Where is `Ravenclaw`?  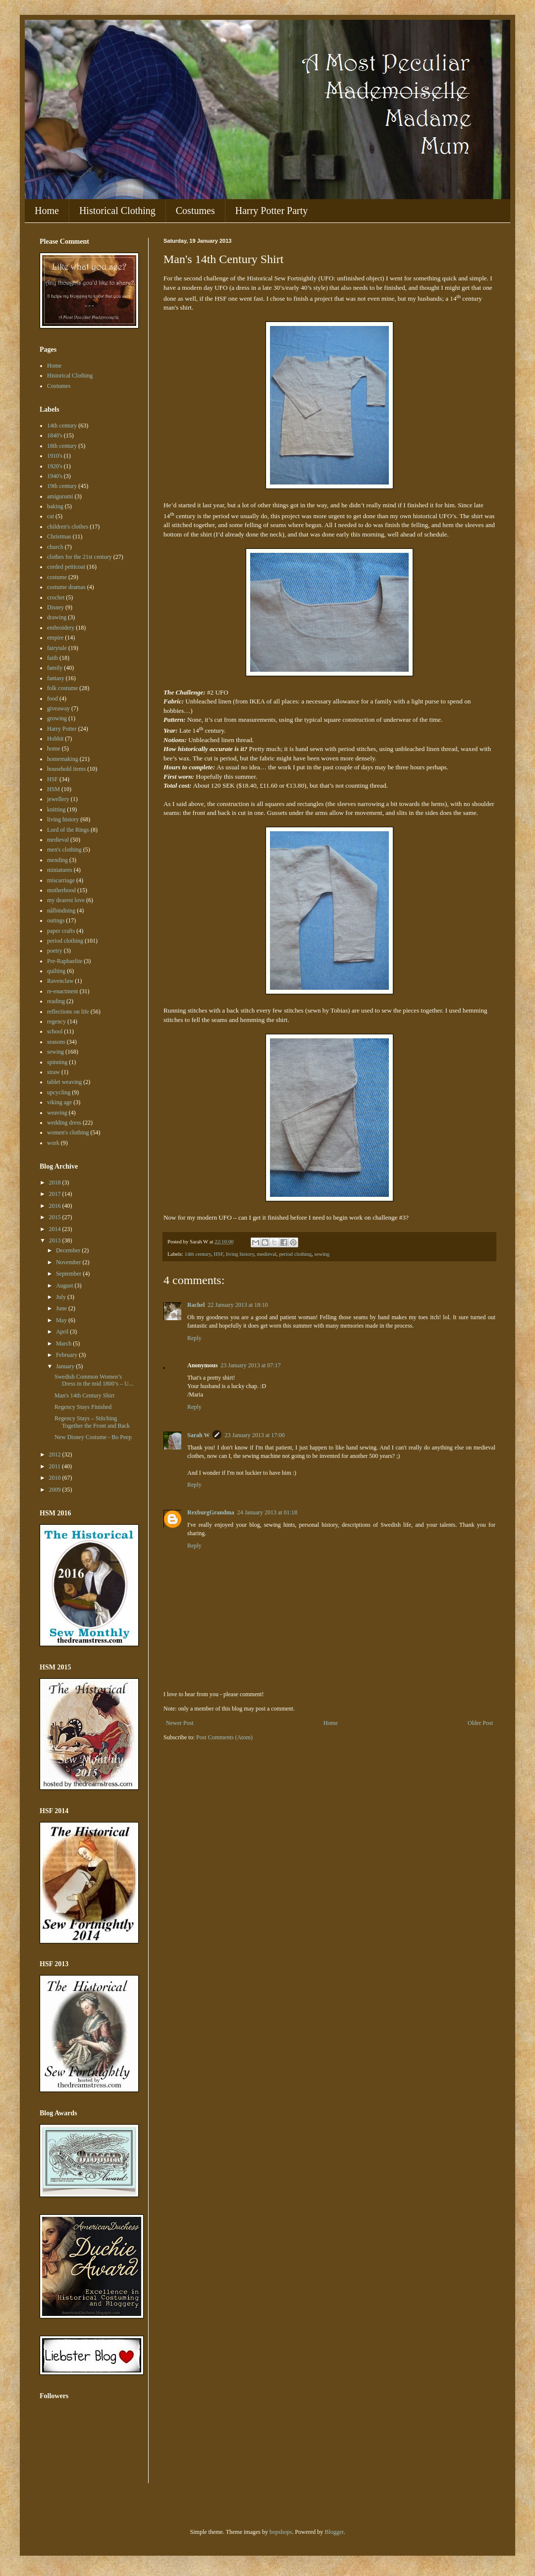
Ravenclaw is located at coordinates (60, 980).